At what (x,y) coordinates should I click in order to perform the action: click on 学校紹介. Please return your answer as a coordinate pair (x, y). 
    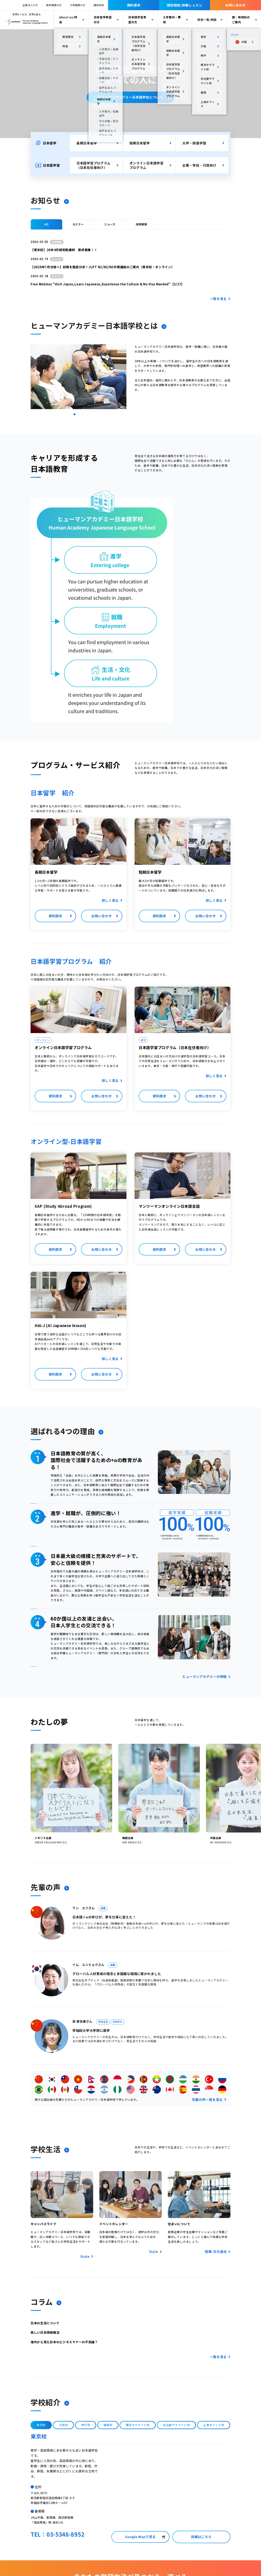
    Looking at the image, I should click on (50, 2175).